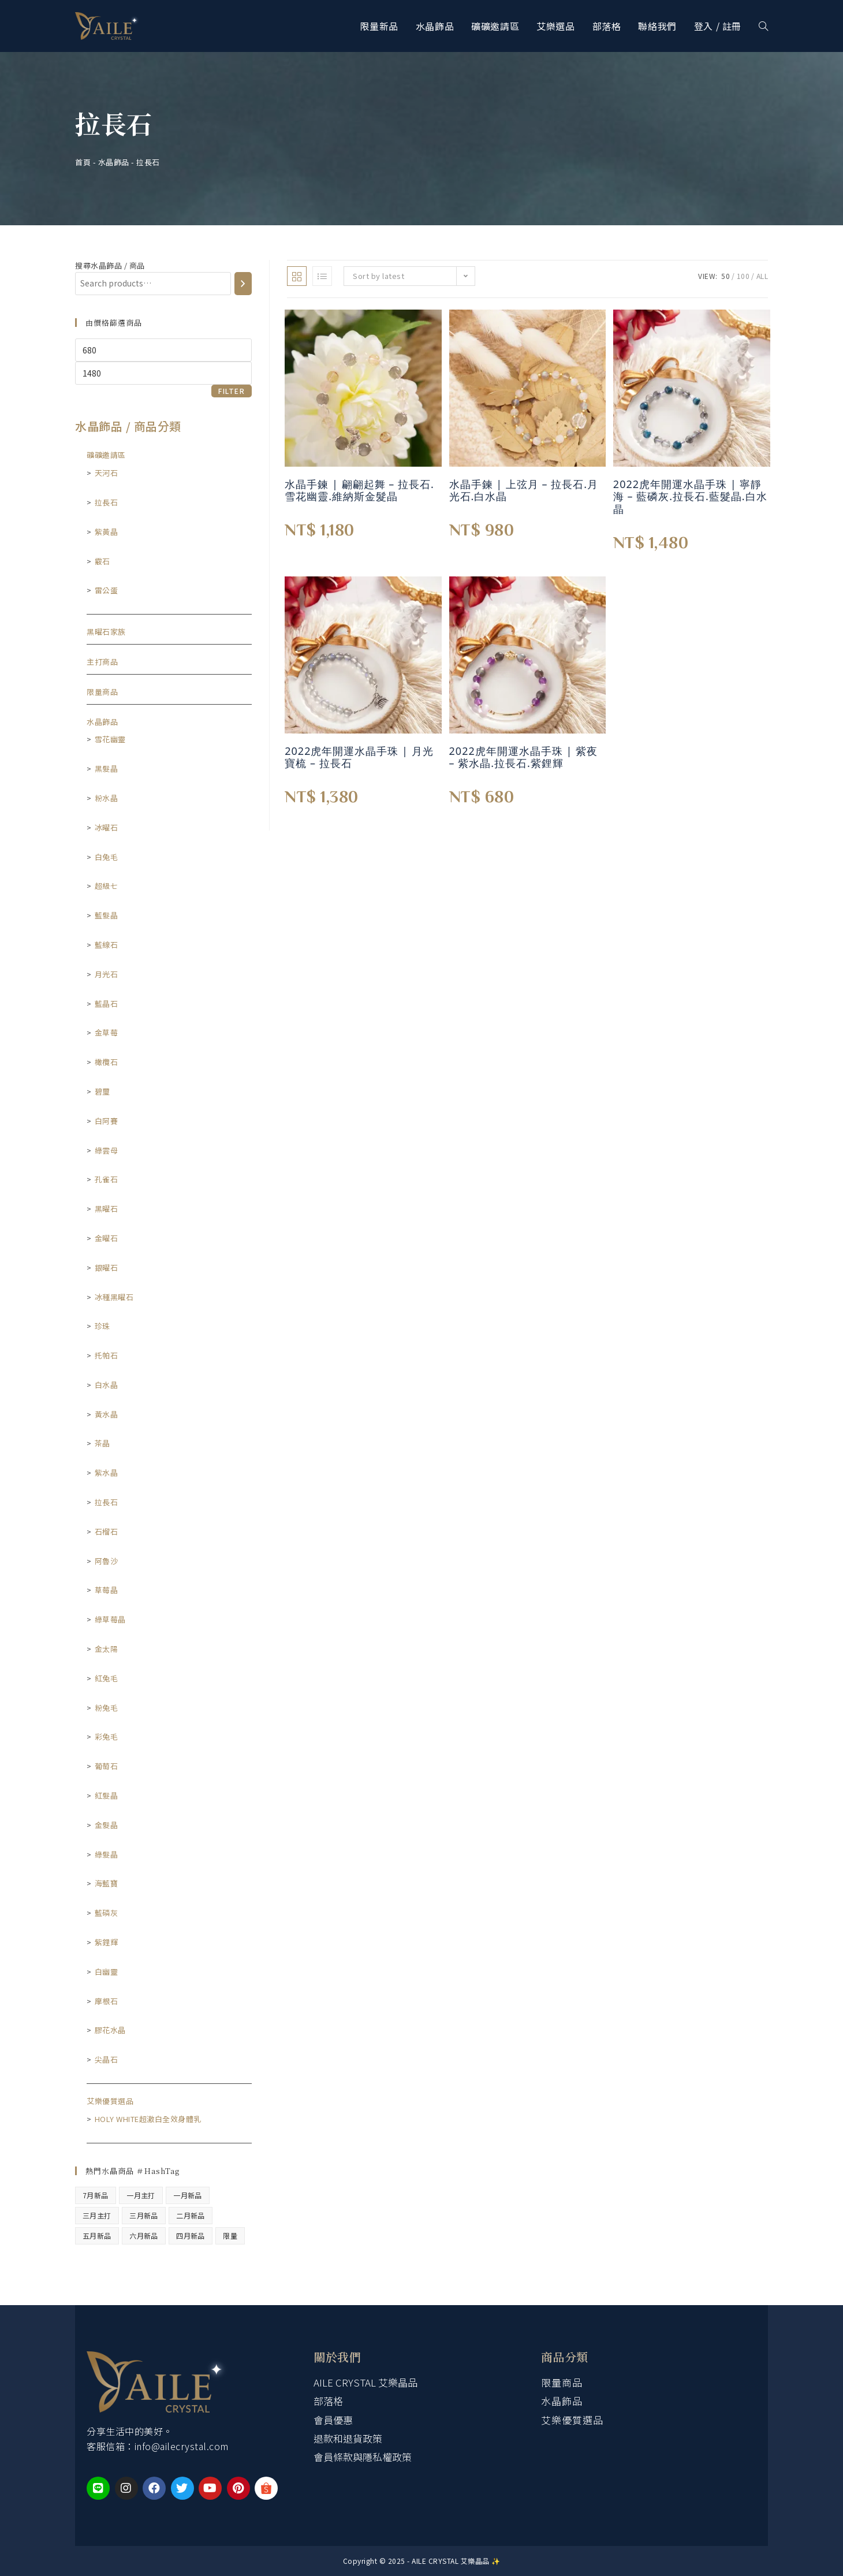  What do you see at coordinates (106, 1942) in the screenshot?
I see `紫鋰輝` at bounding box center [106, 1942].